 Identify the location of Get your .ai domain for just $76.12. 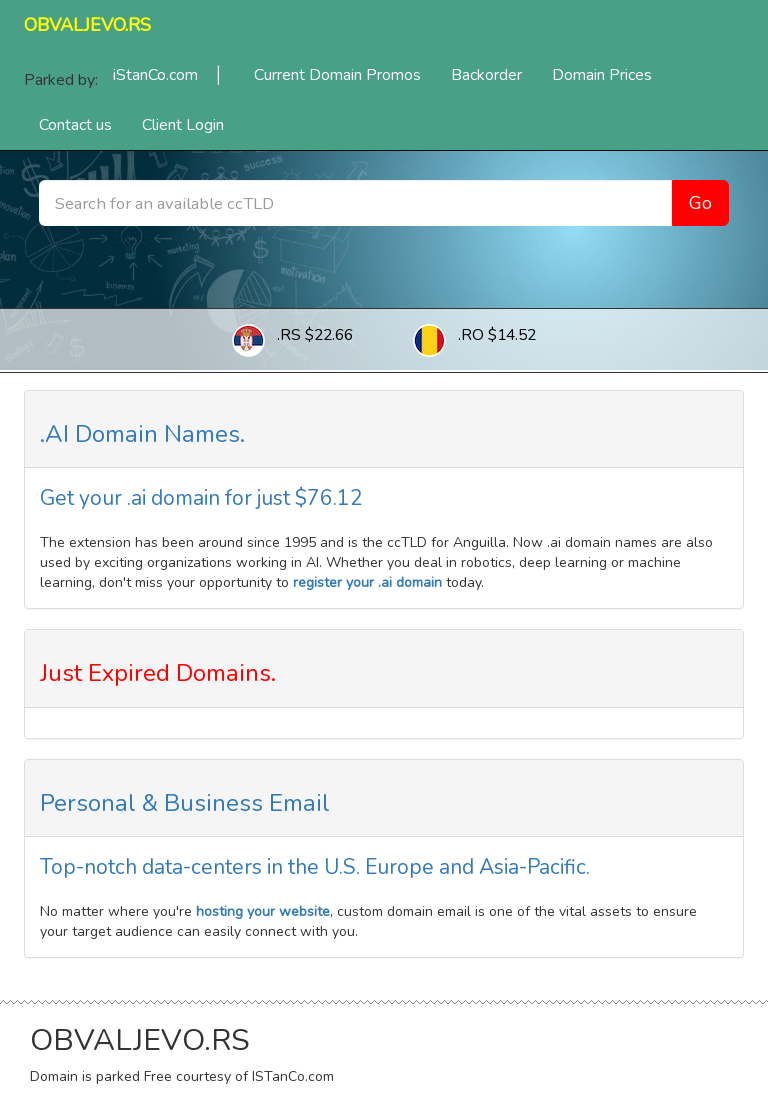
(201, 498).